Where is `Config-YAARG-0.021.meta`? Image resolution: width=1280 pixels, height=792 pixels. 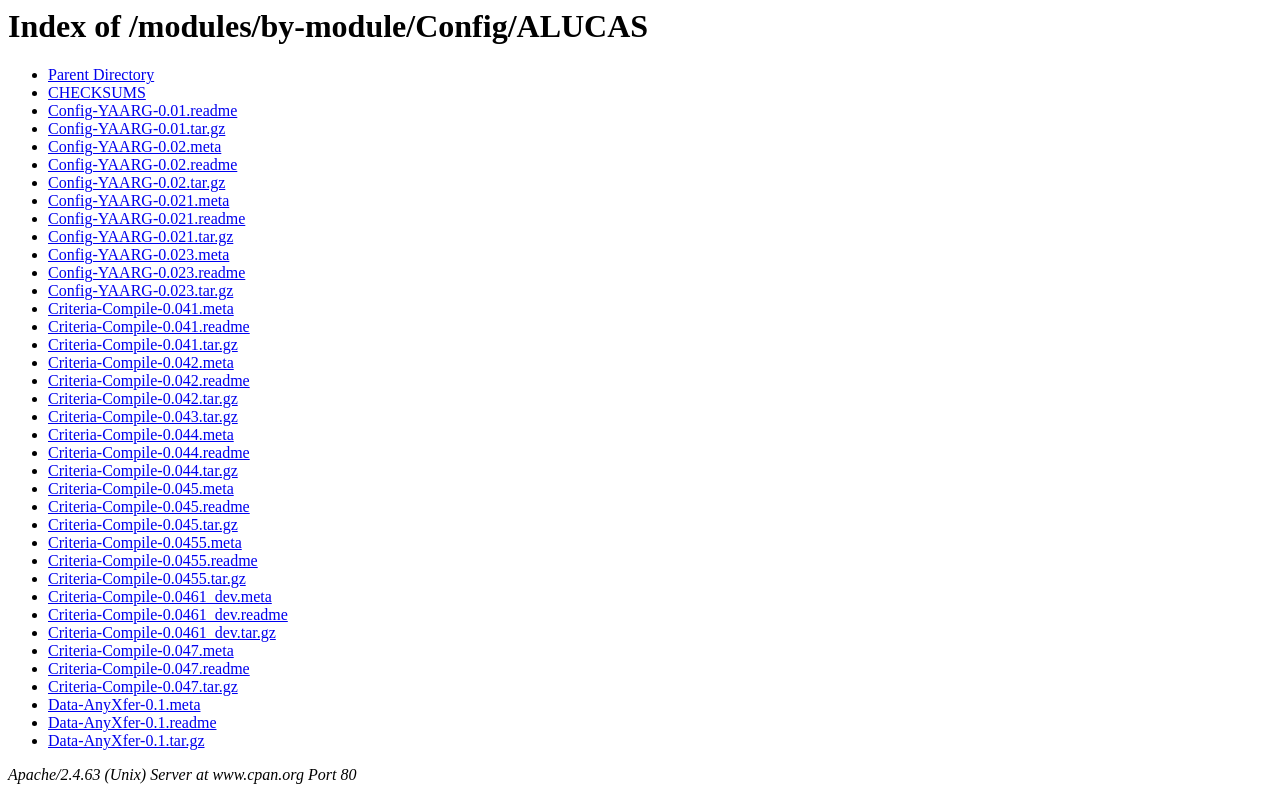 Config-YAARG-0.021.meta is located at coordinates (138, 200).